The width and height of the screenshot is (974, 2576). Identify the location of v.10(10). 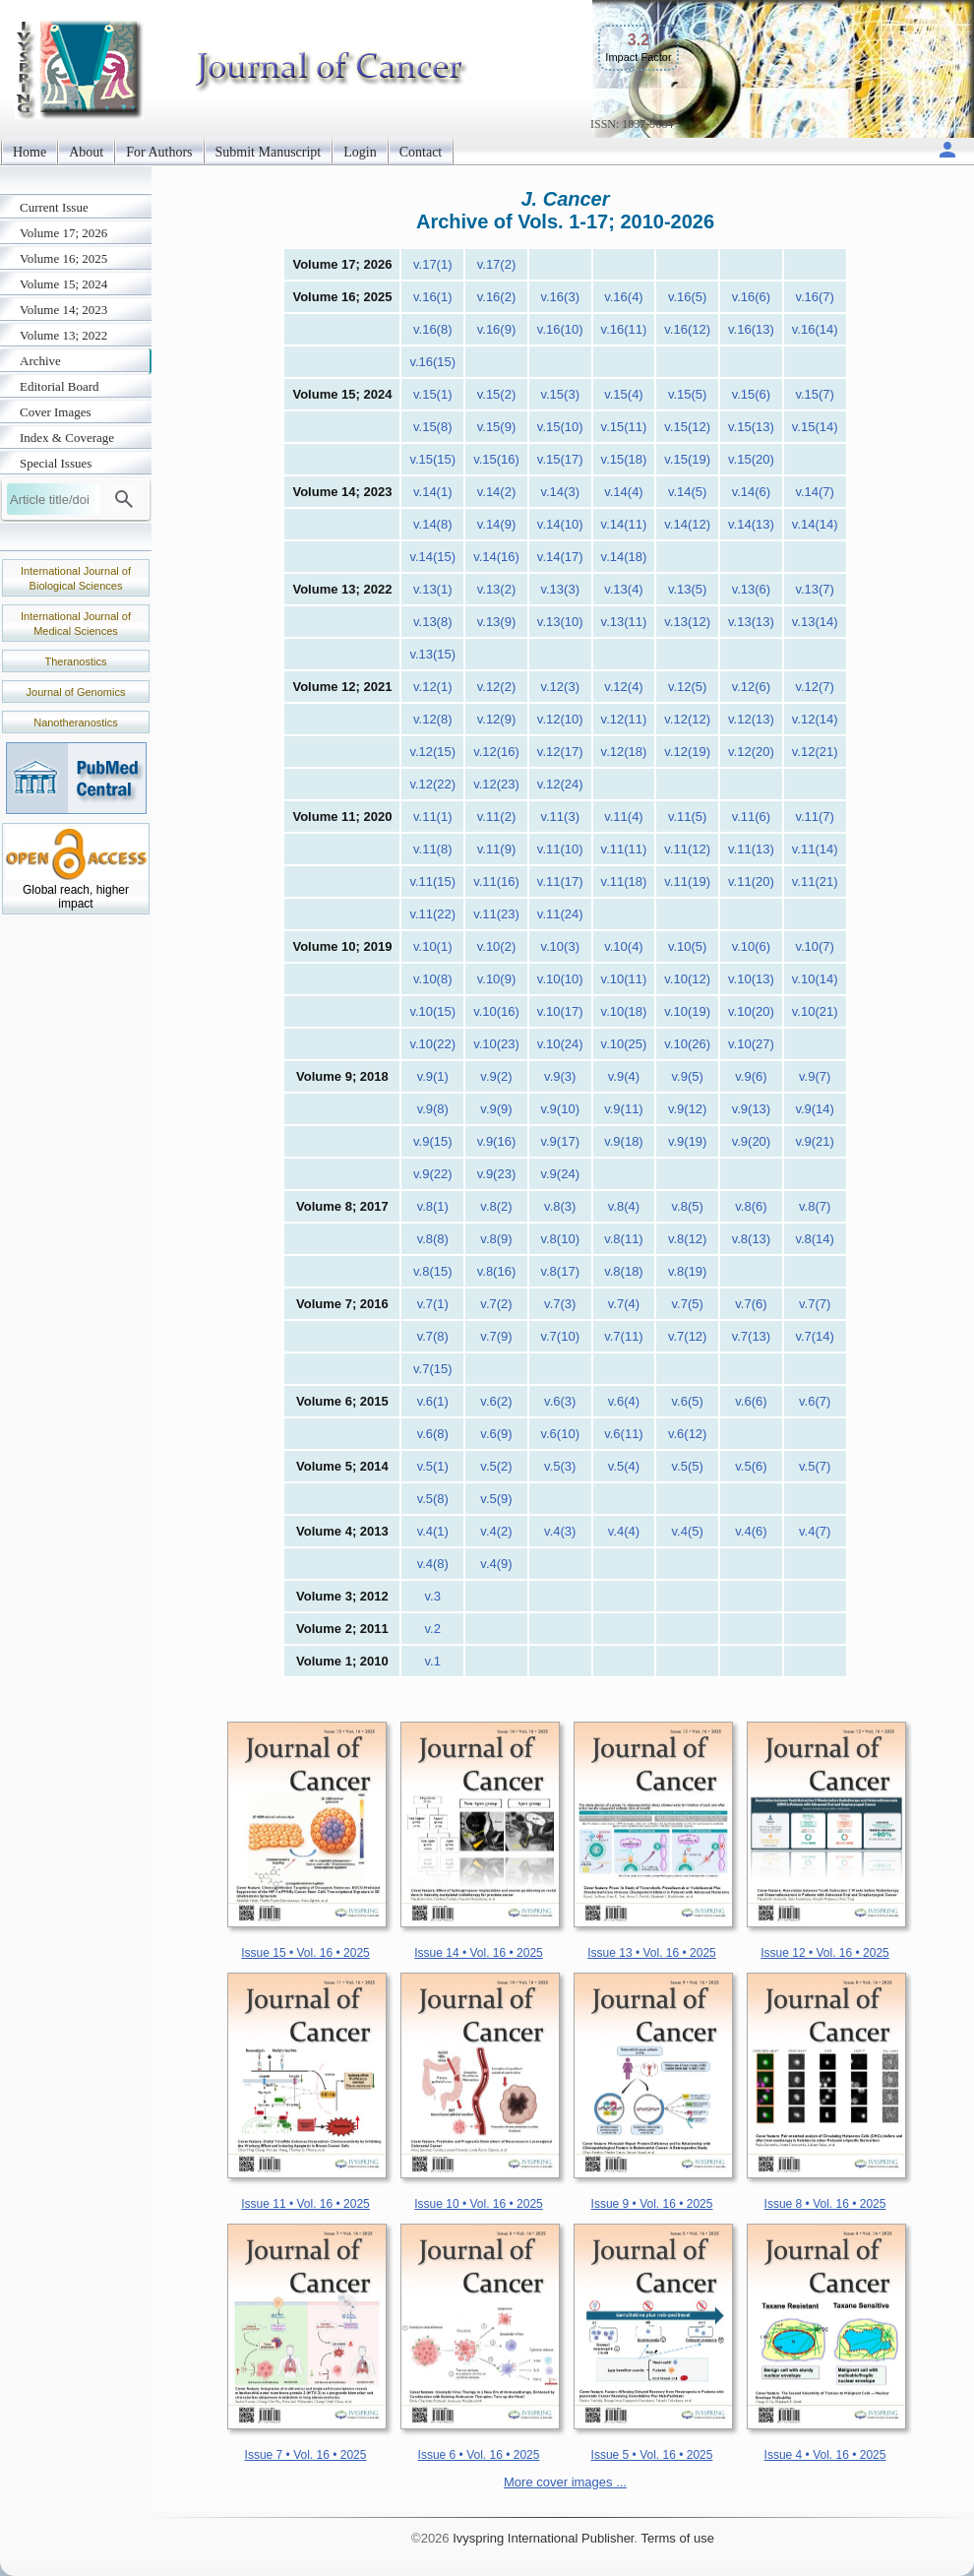
(560, 979).